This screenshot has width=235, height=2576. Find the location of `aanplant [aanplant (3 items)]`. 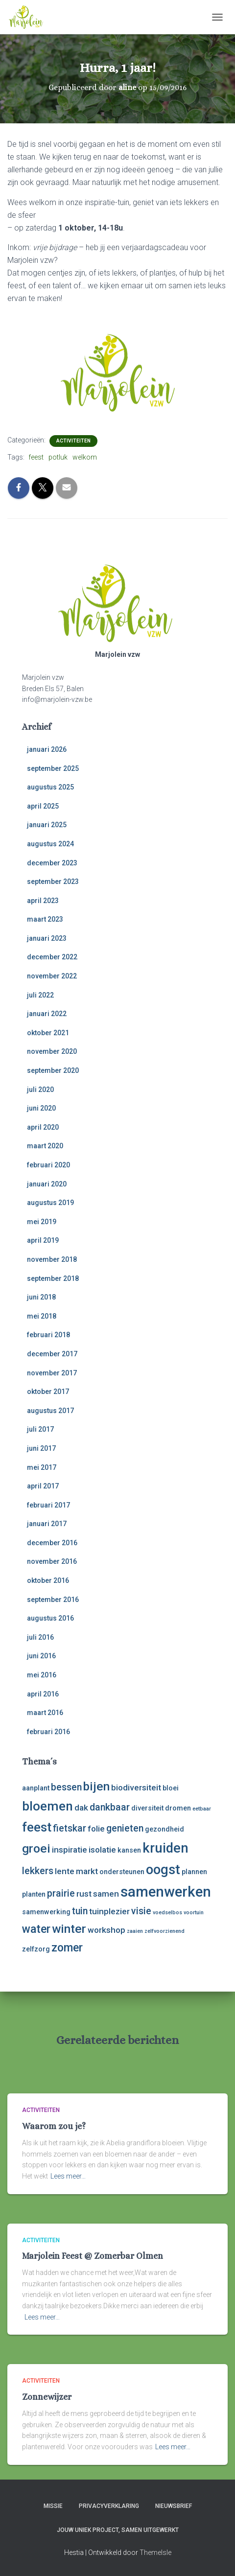

aanplant [aanplant (3 items)] is located at coordinates (35, 1788).